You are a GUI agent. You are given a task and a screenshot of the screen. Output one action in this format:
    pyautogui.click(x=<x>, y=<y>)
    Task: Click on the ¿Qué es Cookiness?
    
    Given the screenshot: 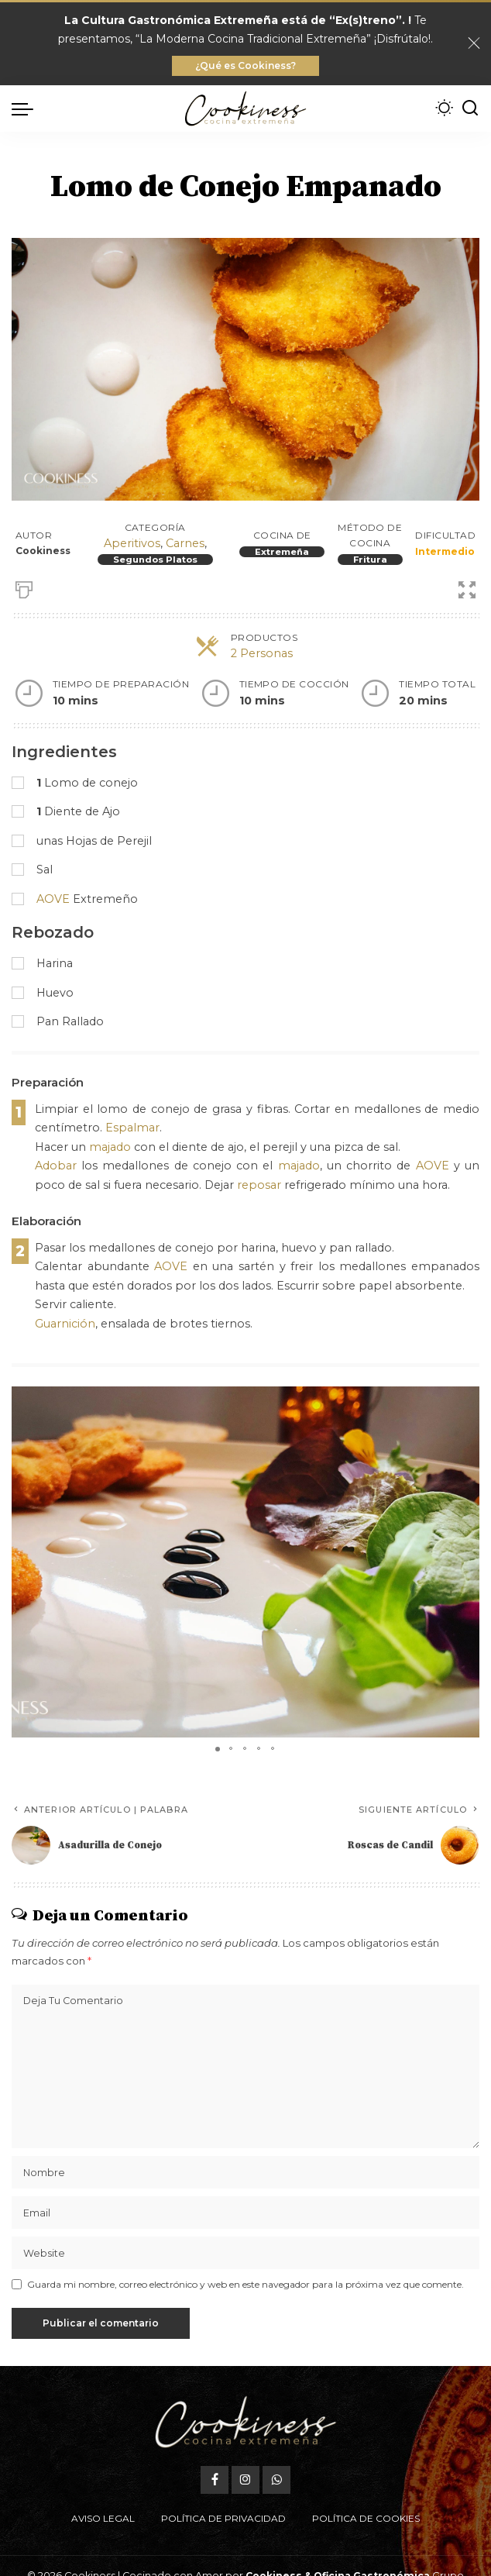 What is the action you would take?
    pyautogui.click(x=245, y=65)
    